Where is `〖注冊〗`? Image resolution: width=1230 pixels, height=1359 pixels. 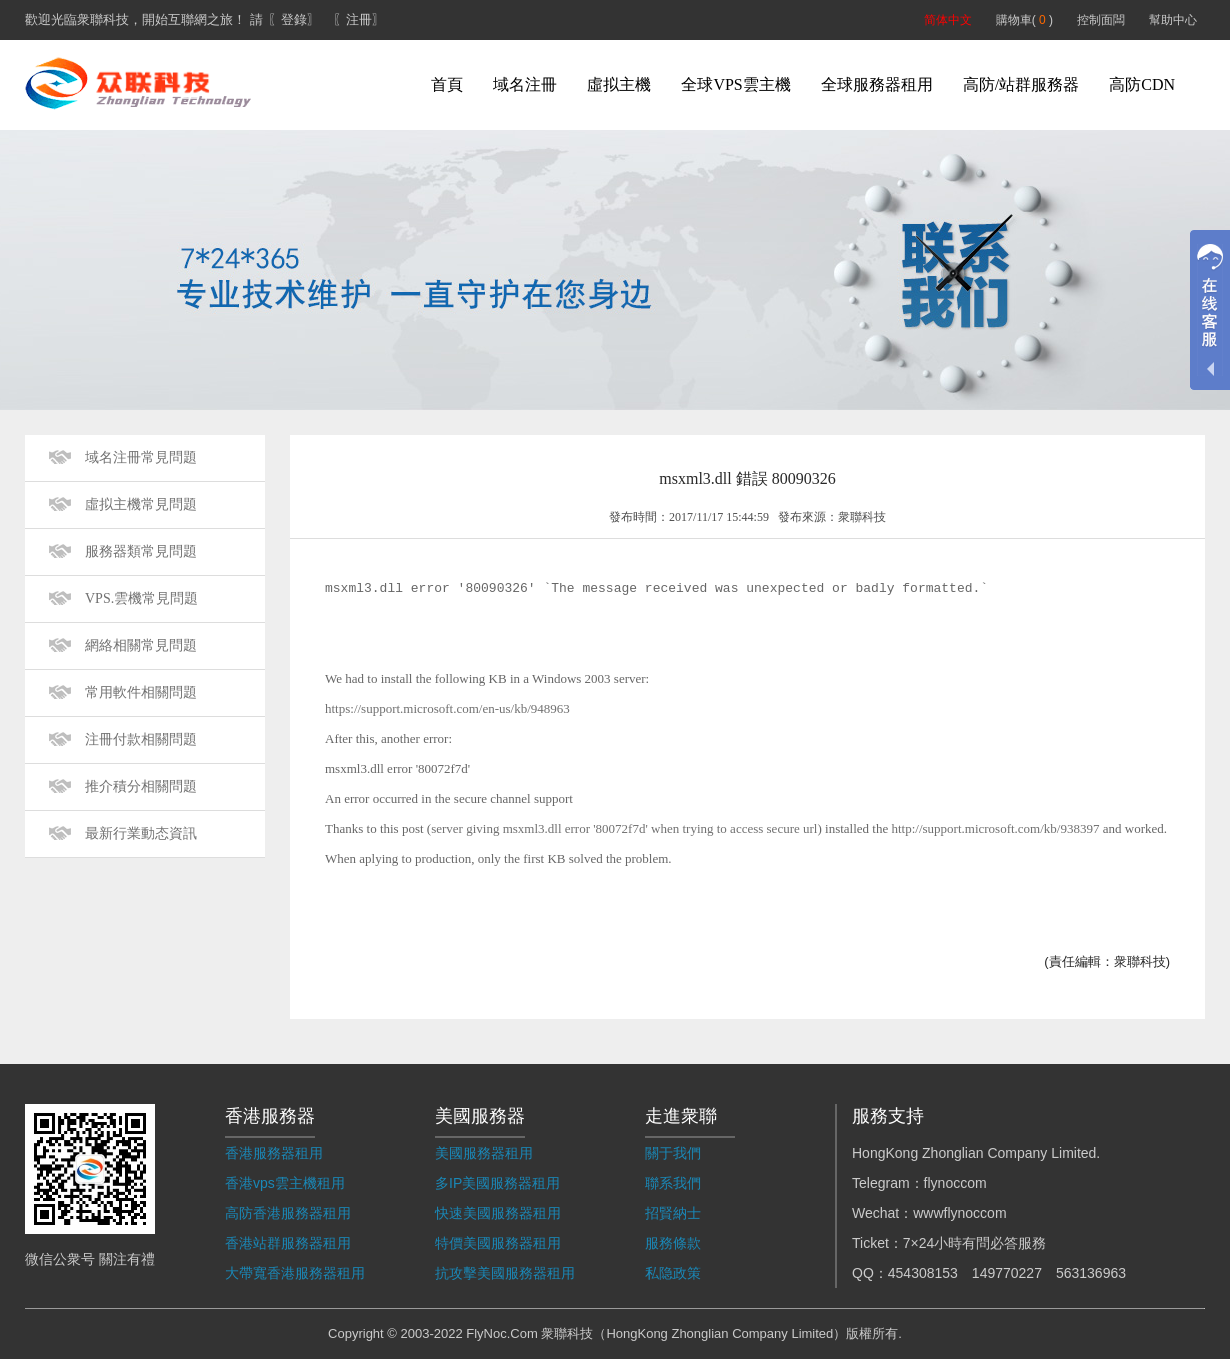 〖注冊〗 is located at coordinates (359, 19).